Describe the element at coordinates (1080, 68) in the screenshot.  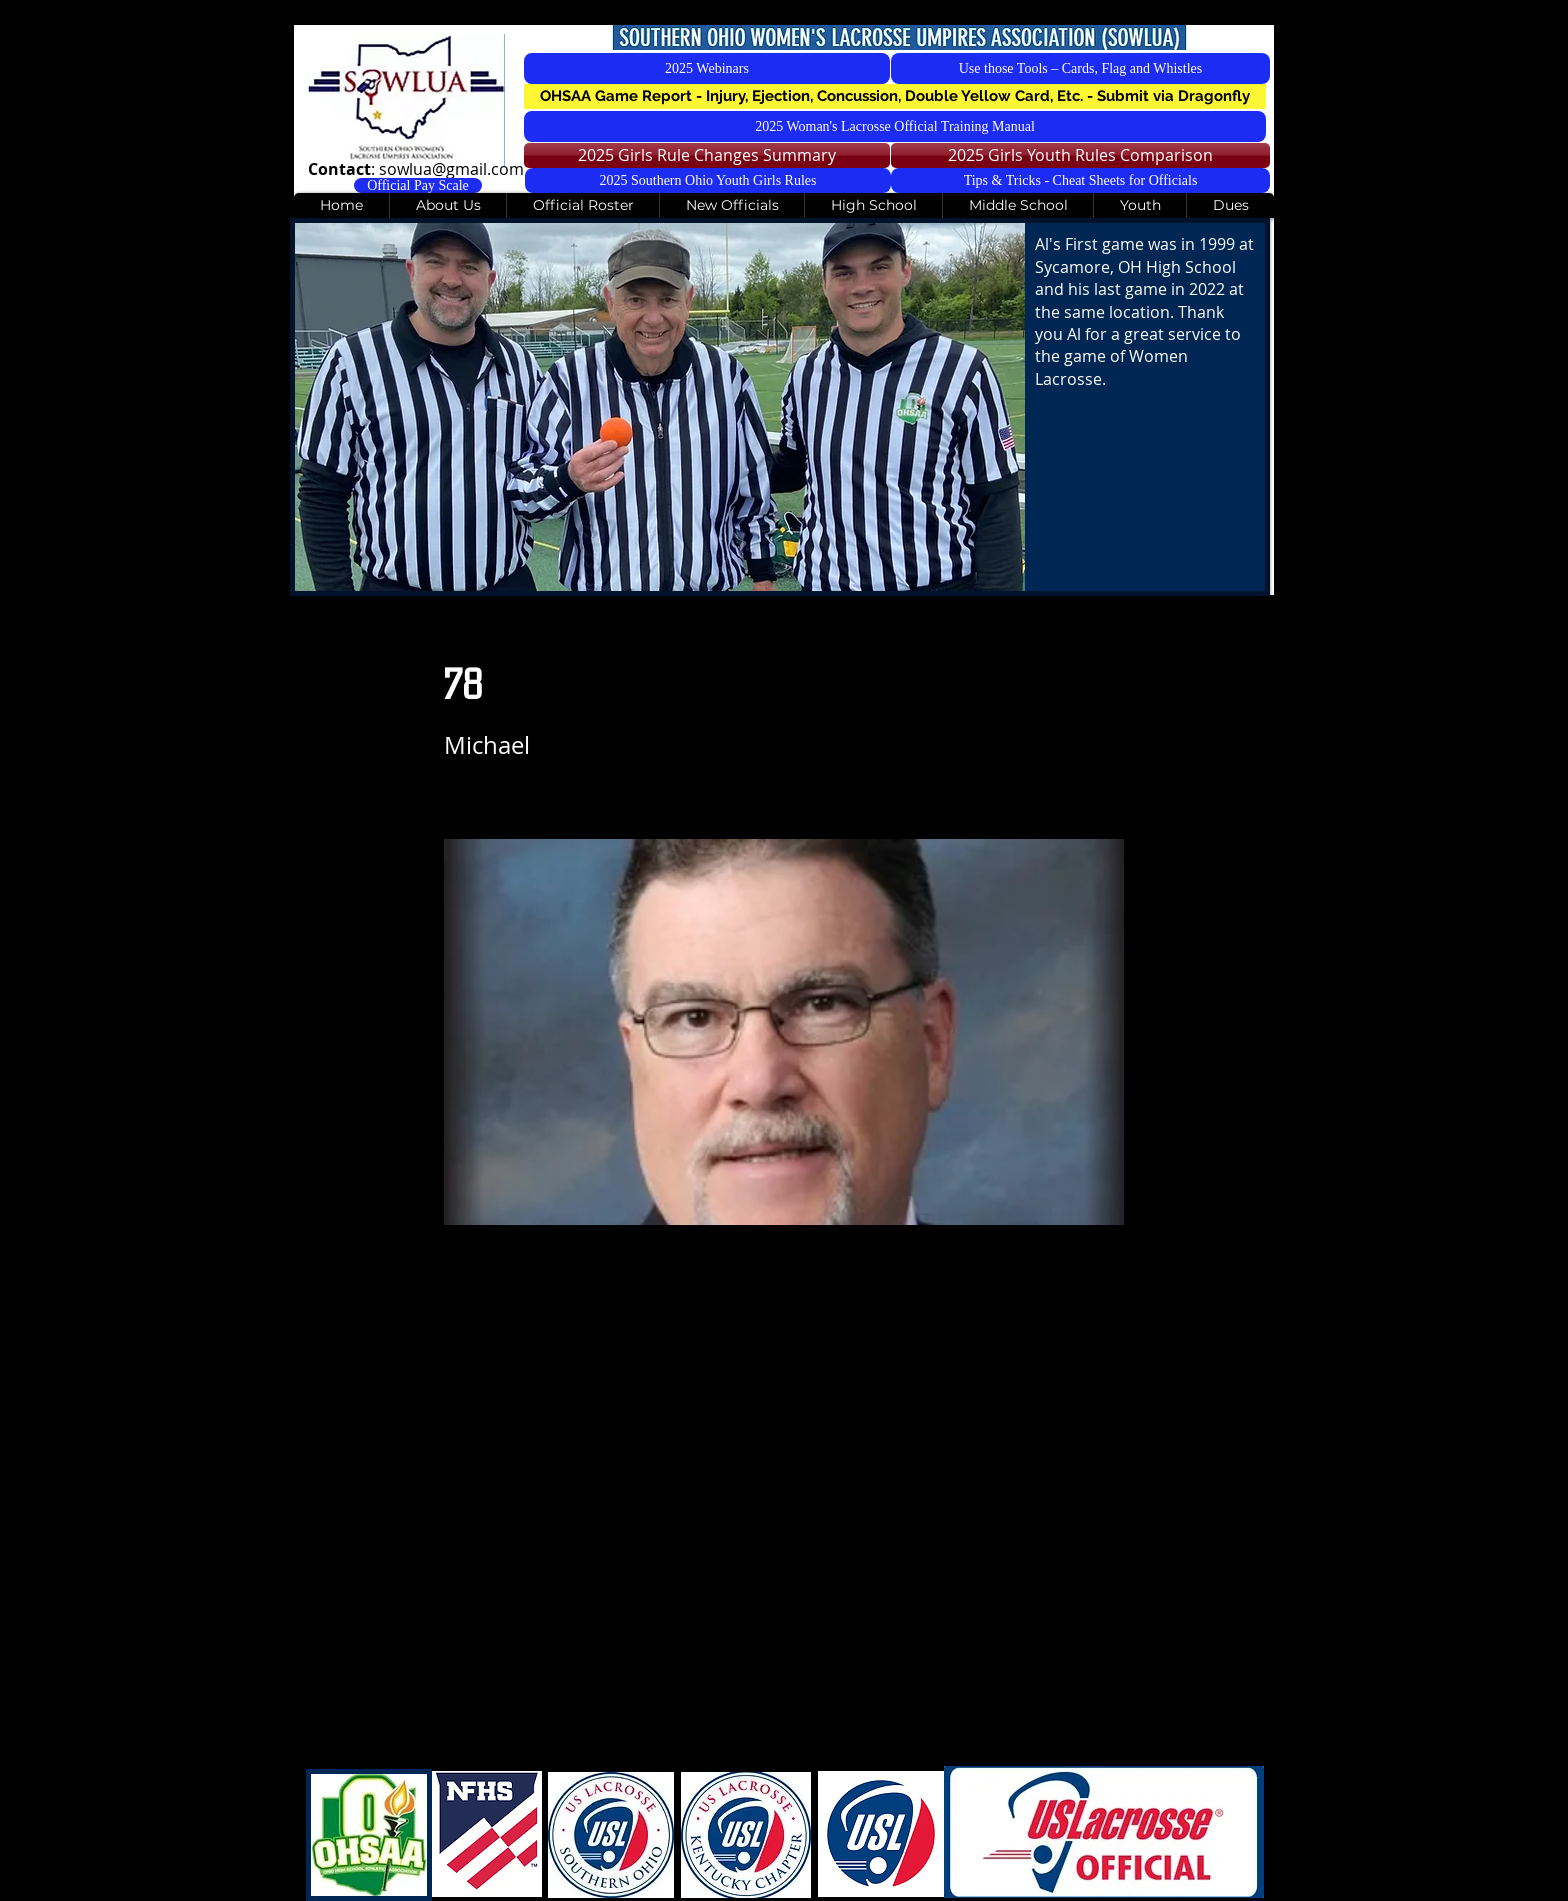
I see `[Use those Tools – Cards, Flag and Whistles]` at that location.